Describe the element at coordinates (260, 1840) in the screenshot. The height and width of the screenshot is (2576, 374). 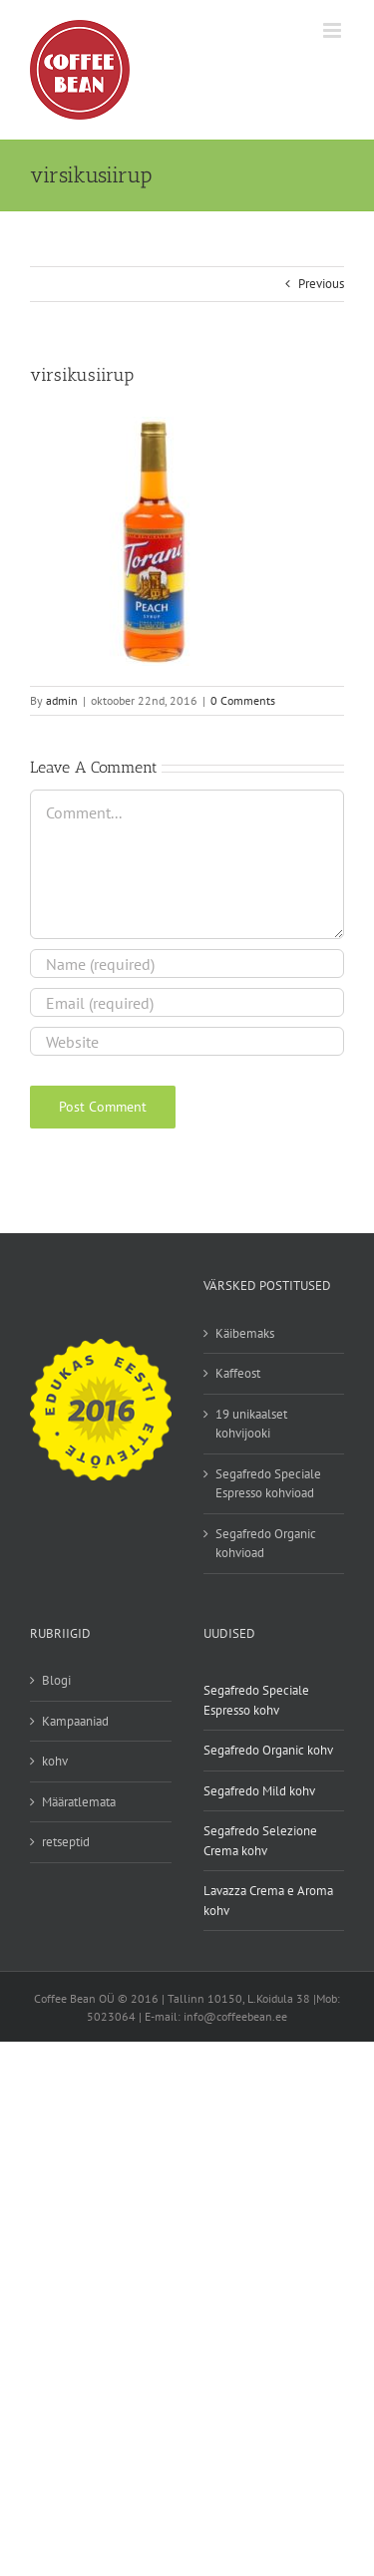
I see `Segafredo Selezione Crema kohv` at that location.